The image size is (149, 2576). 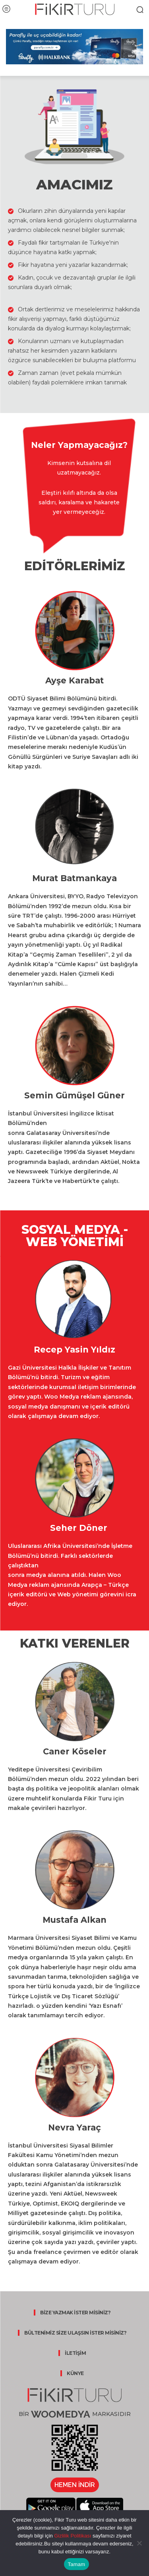 I want to click on KÜNYE, so click(x=75, y=2373).